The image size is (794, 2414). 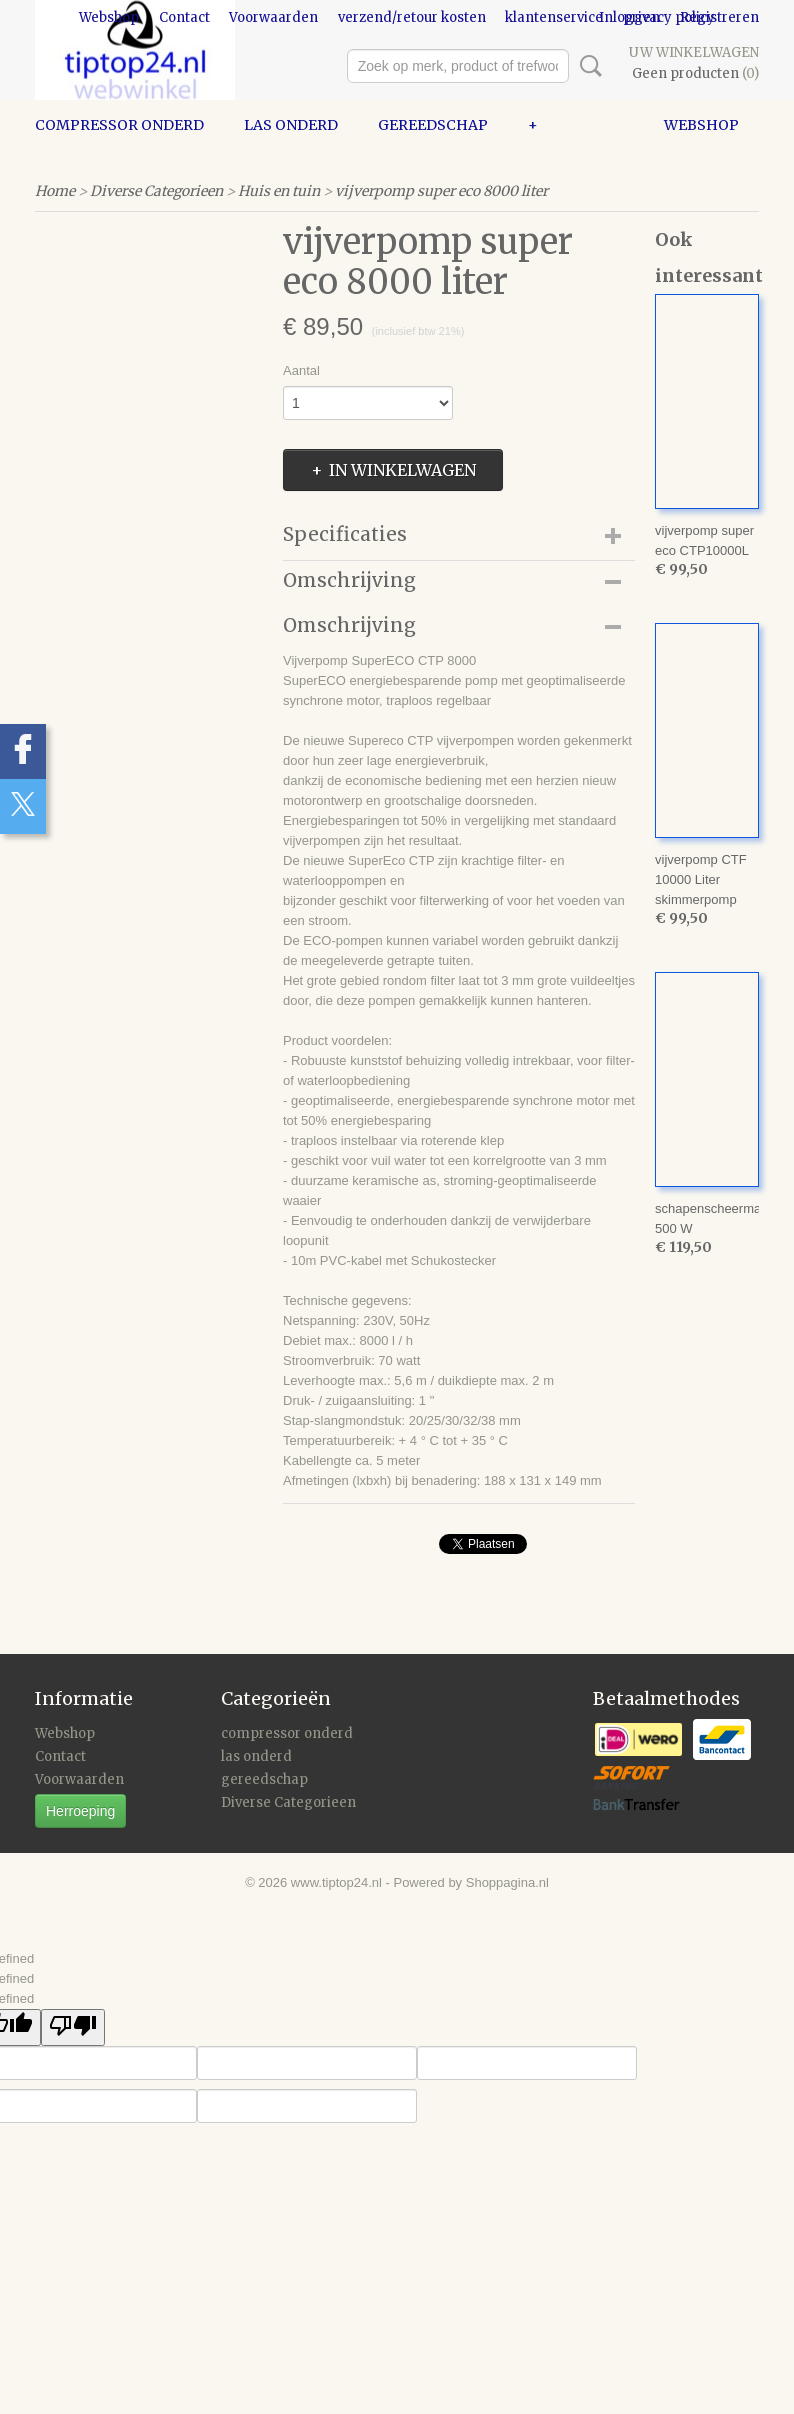 I want to click on Diverse Categorieen, so click(x=156, y=191).